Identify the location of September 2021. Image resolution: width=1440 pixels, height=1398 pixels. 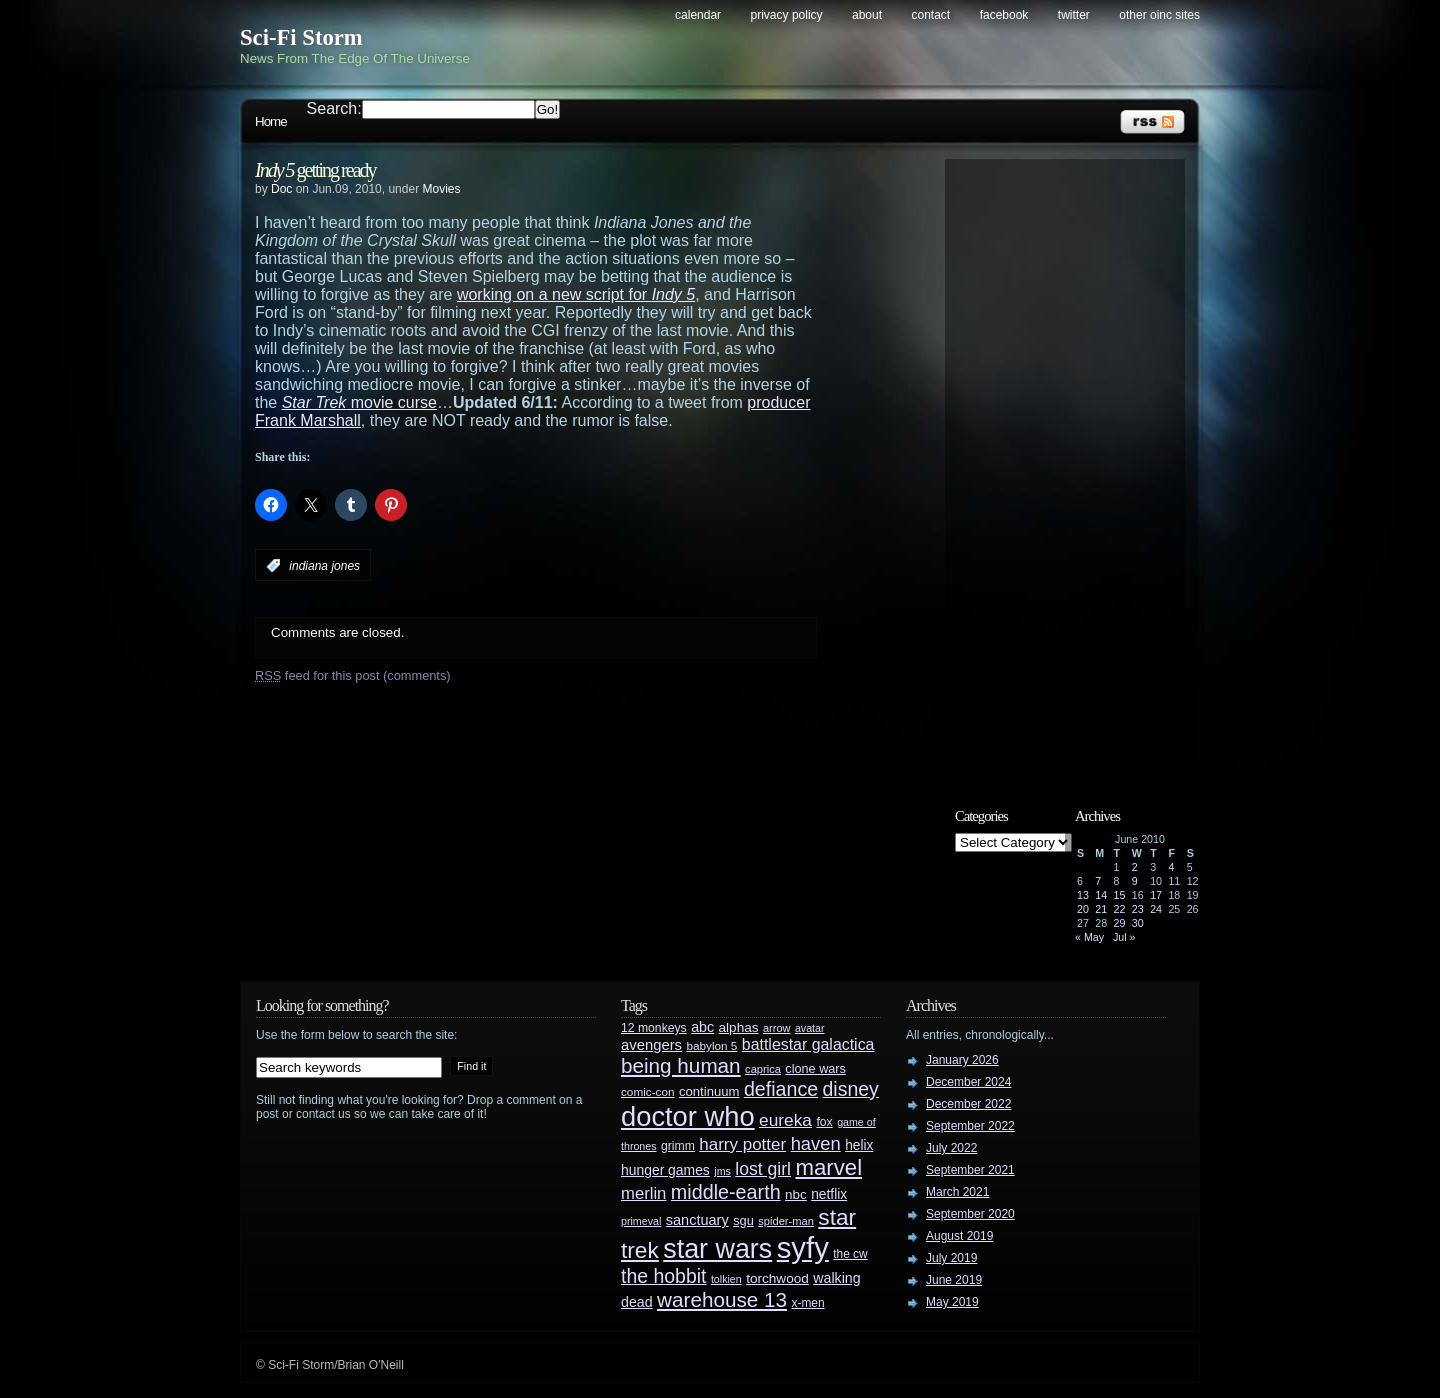
(970, 1170).